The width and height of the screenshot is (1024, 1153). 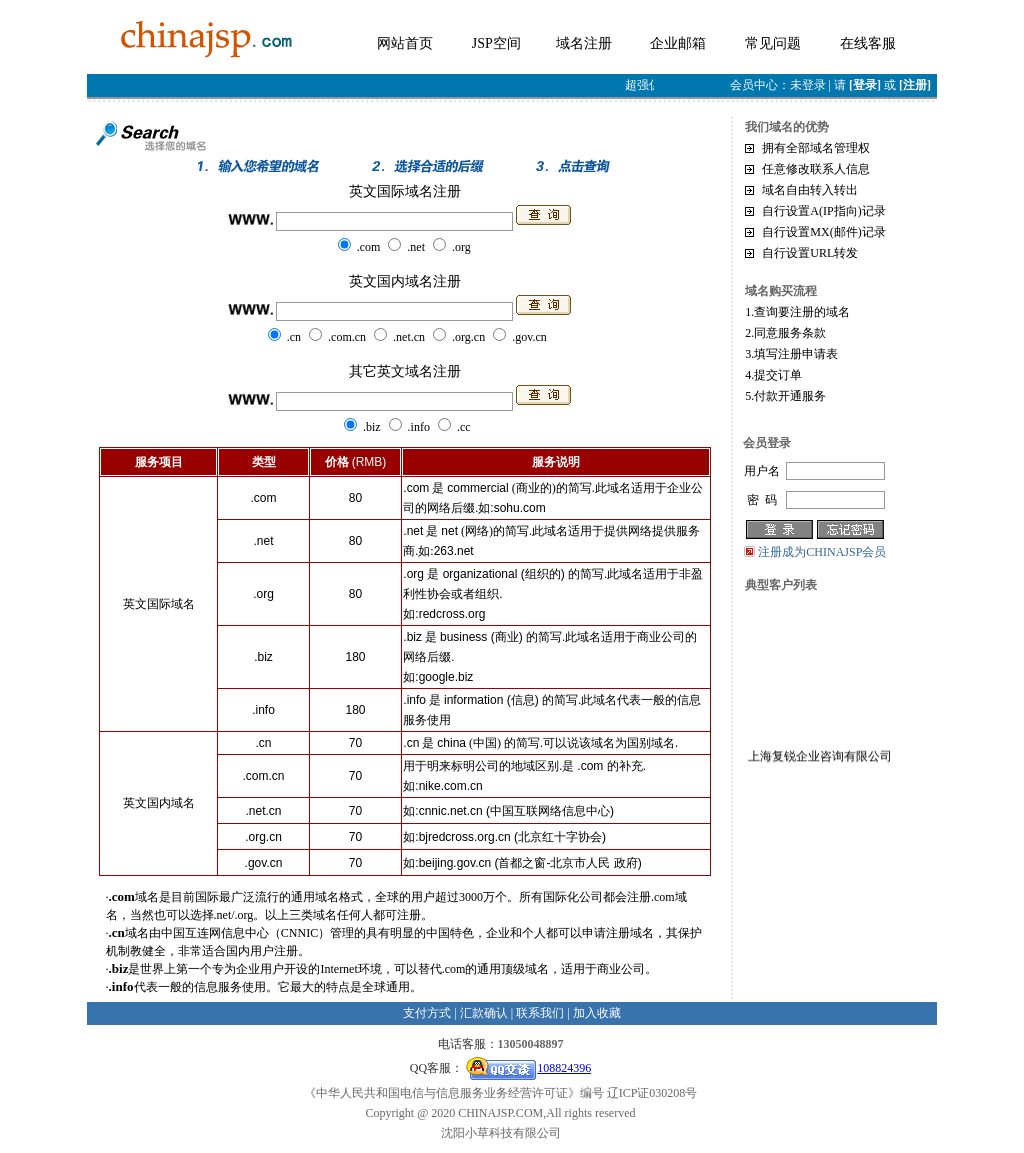 What do you see at coordinates (915, 85) in the screenshot?
I see `[注册]` at bounding box center [915, 85].